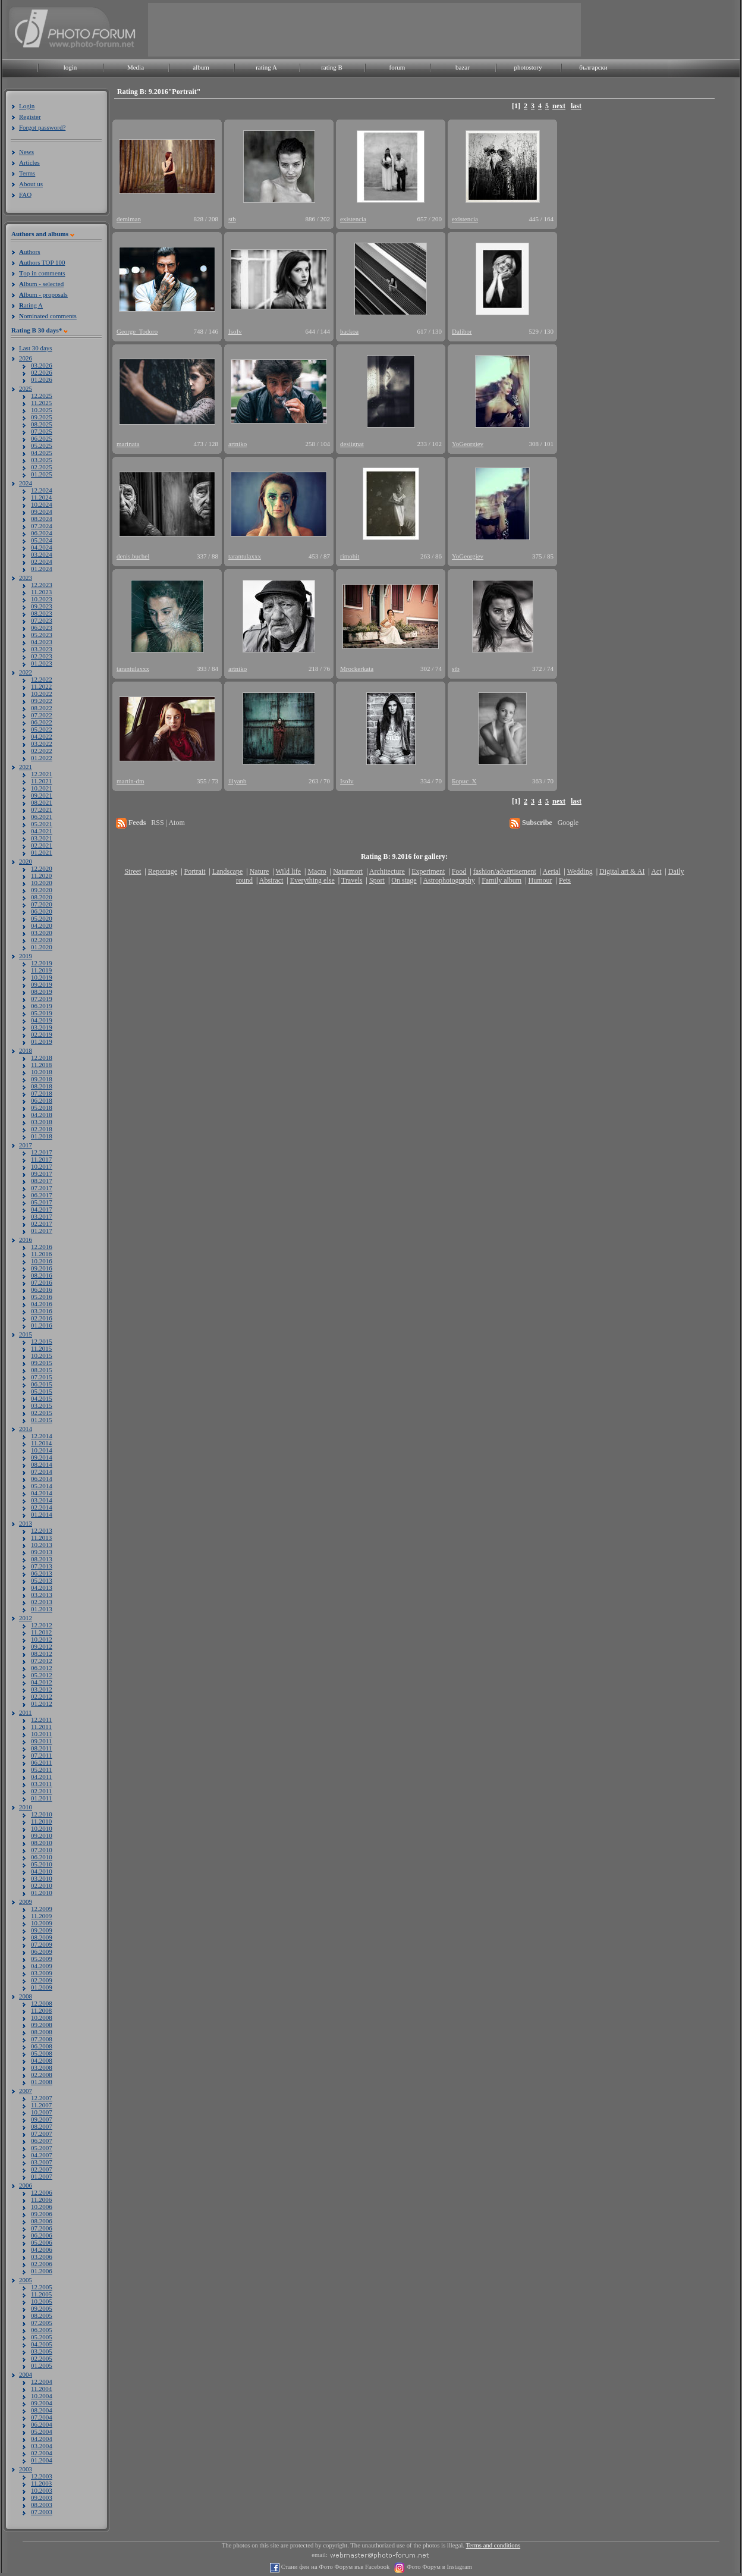  I want to click on 12.2017, so click(41, 1152).